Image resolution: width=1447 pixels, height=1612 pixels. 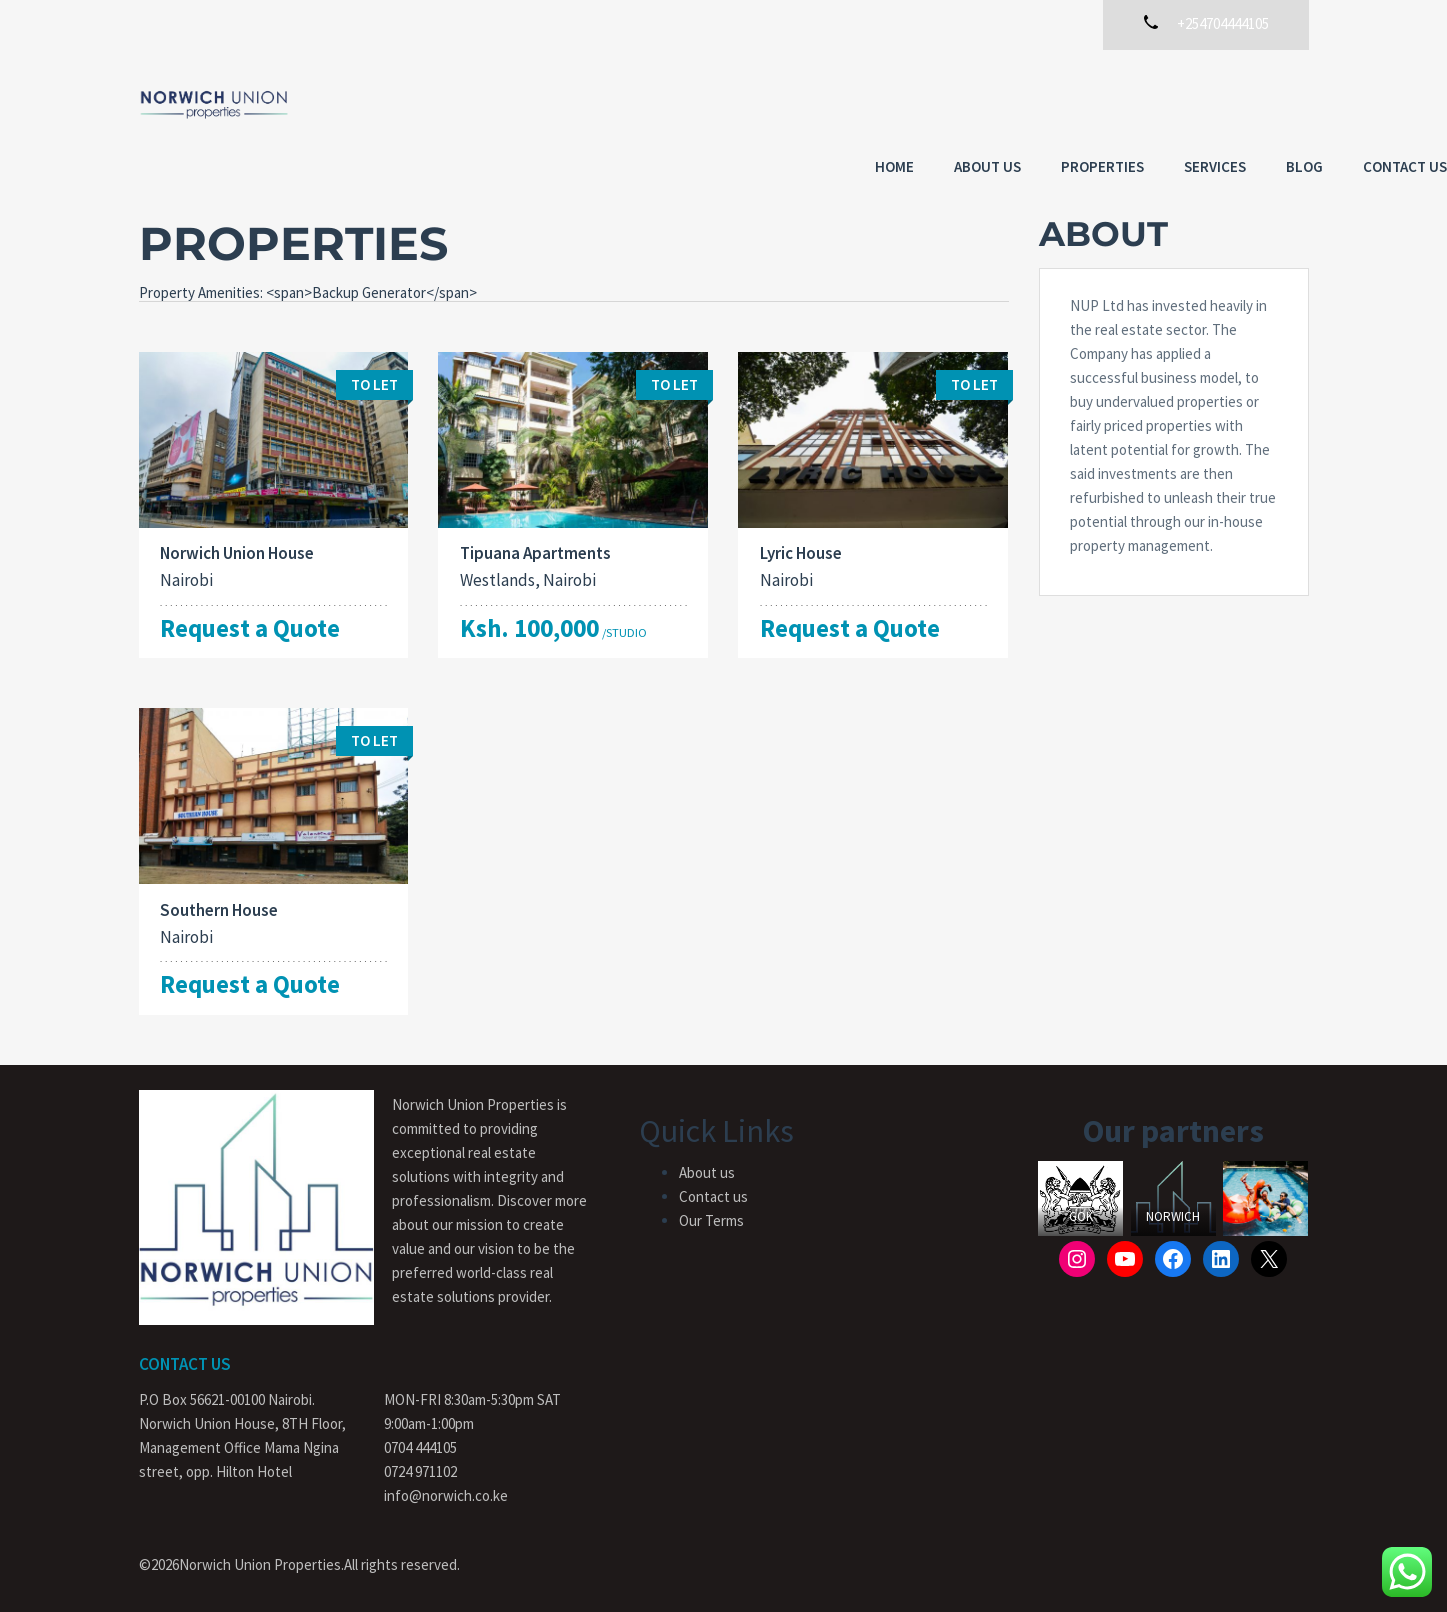 What do you see at coordinates (446, 1485) in the screenshot?
I see `info@norwich.co.ke` at bounding box center [446, 1485].